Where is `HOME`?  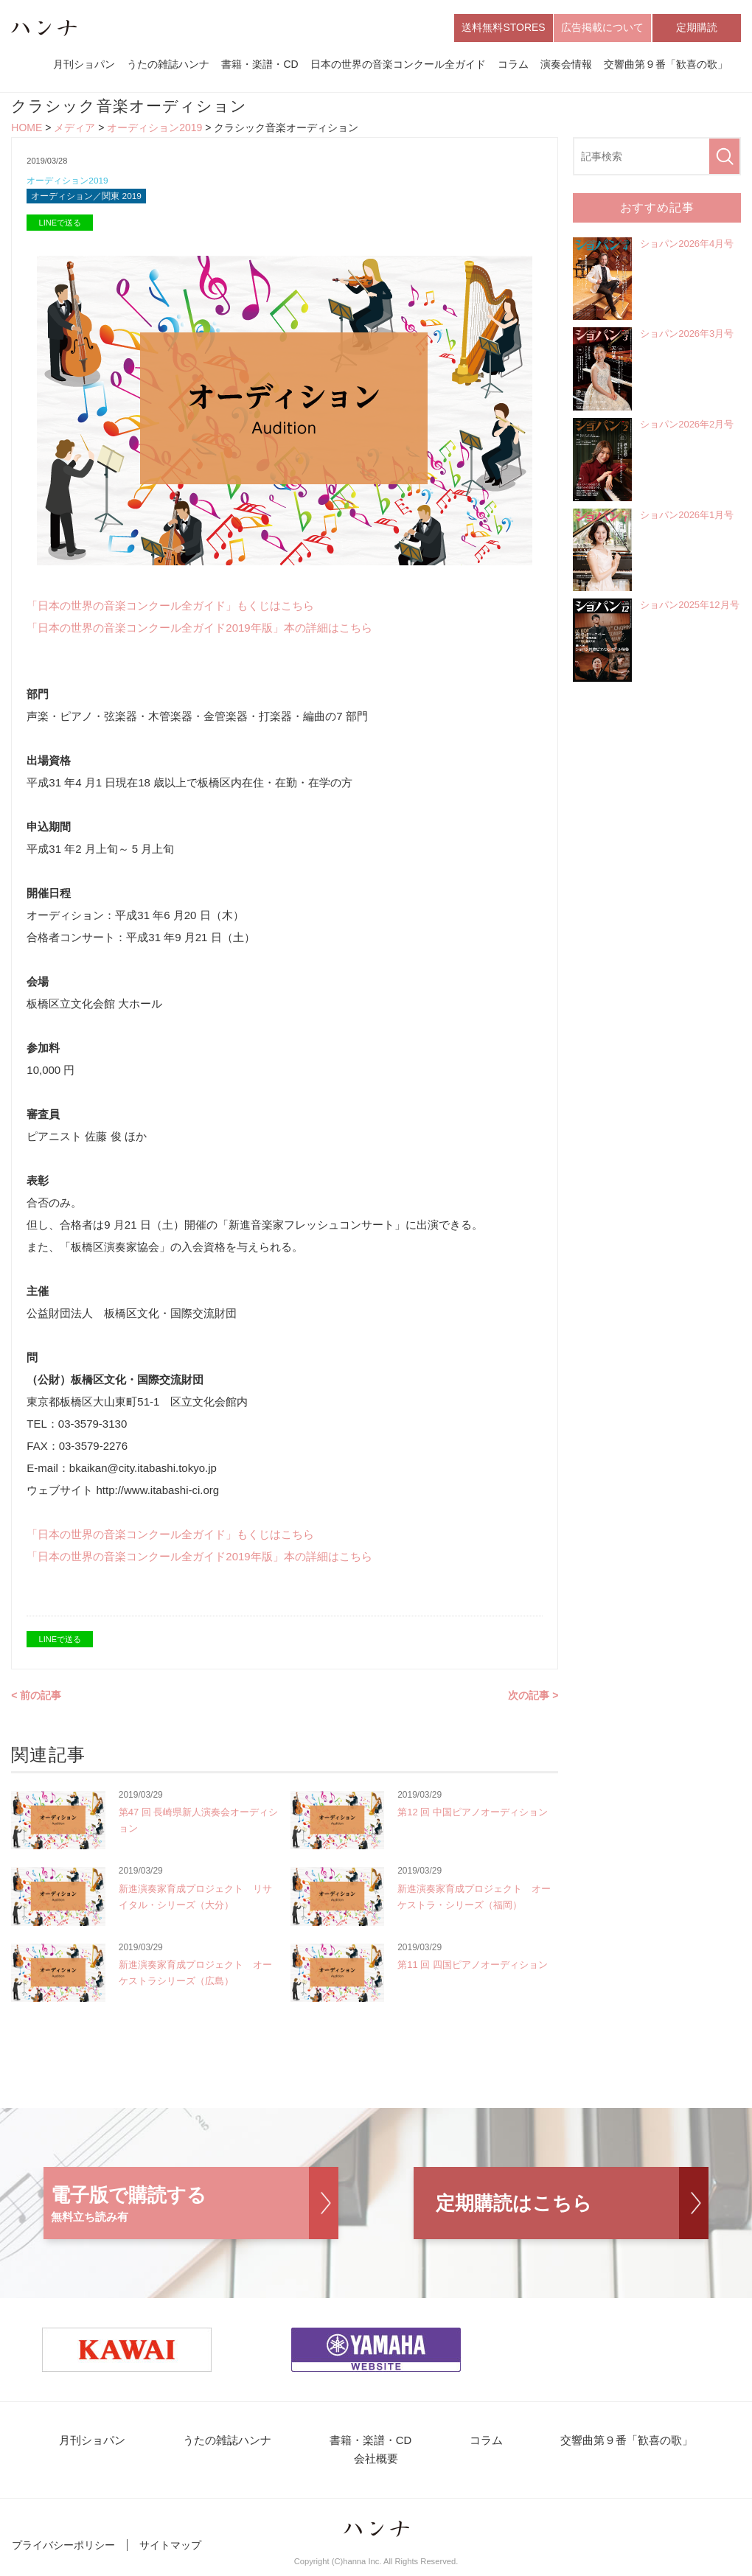 HOME is located at coordinates (26, 130).